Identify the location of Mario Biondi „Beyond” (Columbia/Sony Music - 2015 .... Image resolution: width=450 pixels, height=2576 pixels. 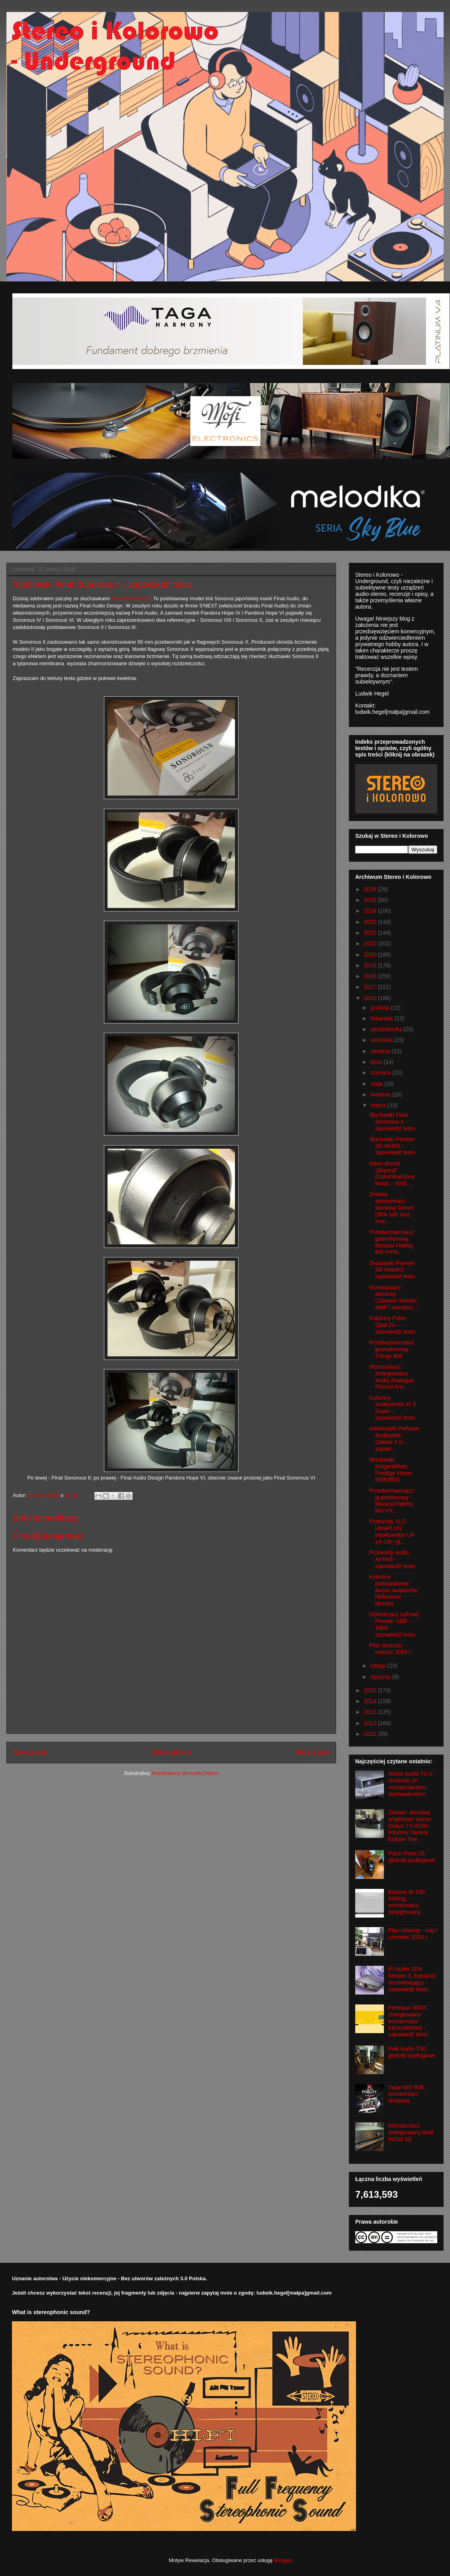
(392, 1173).